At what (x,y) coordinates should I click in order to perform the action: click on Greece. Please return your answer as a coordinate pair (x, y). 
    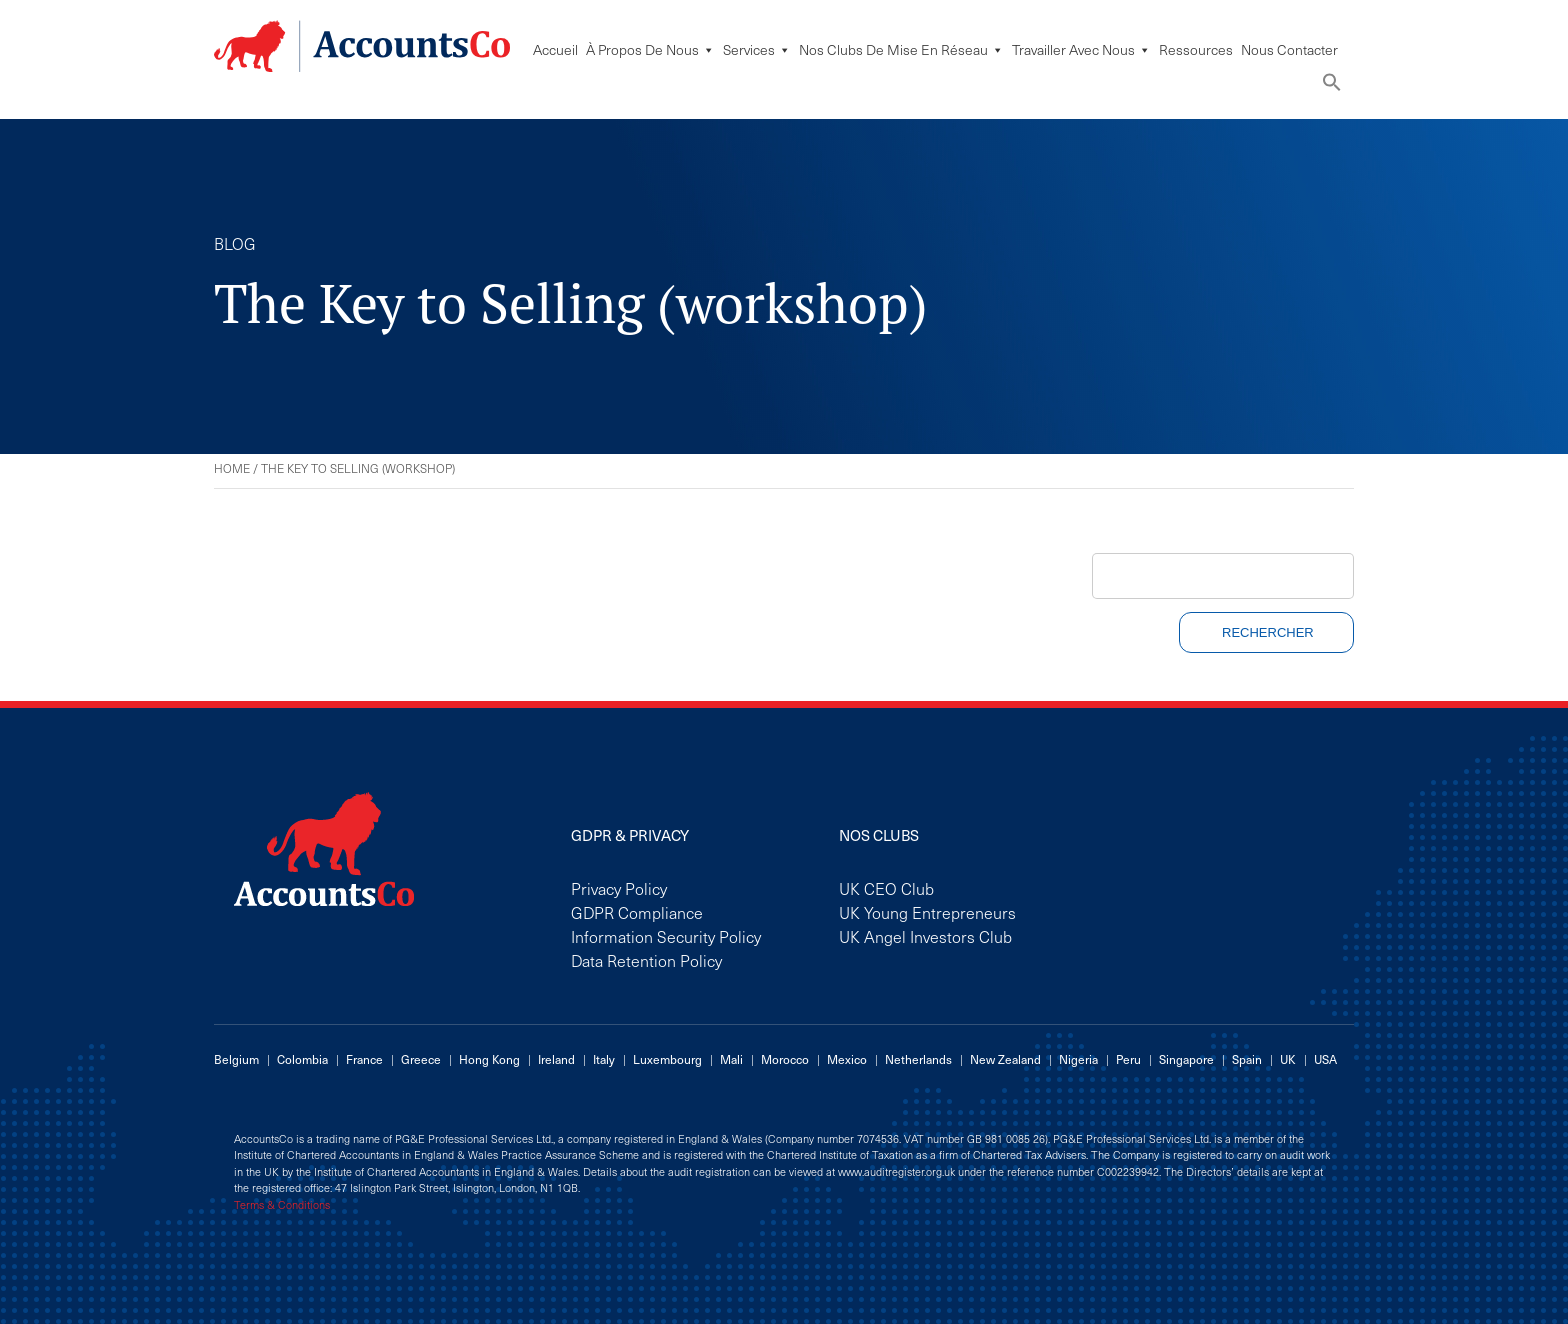
    Looking at the image, I should click on (421, 1059).